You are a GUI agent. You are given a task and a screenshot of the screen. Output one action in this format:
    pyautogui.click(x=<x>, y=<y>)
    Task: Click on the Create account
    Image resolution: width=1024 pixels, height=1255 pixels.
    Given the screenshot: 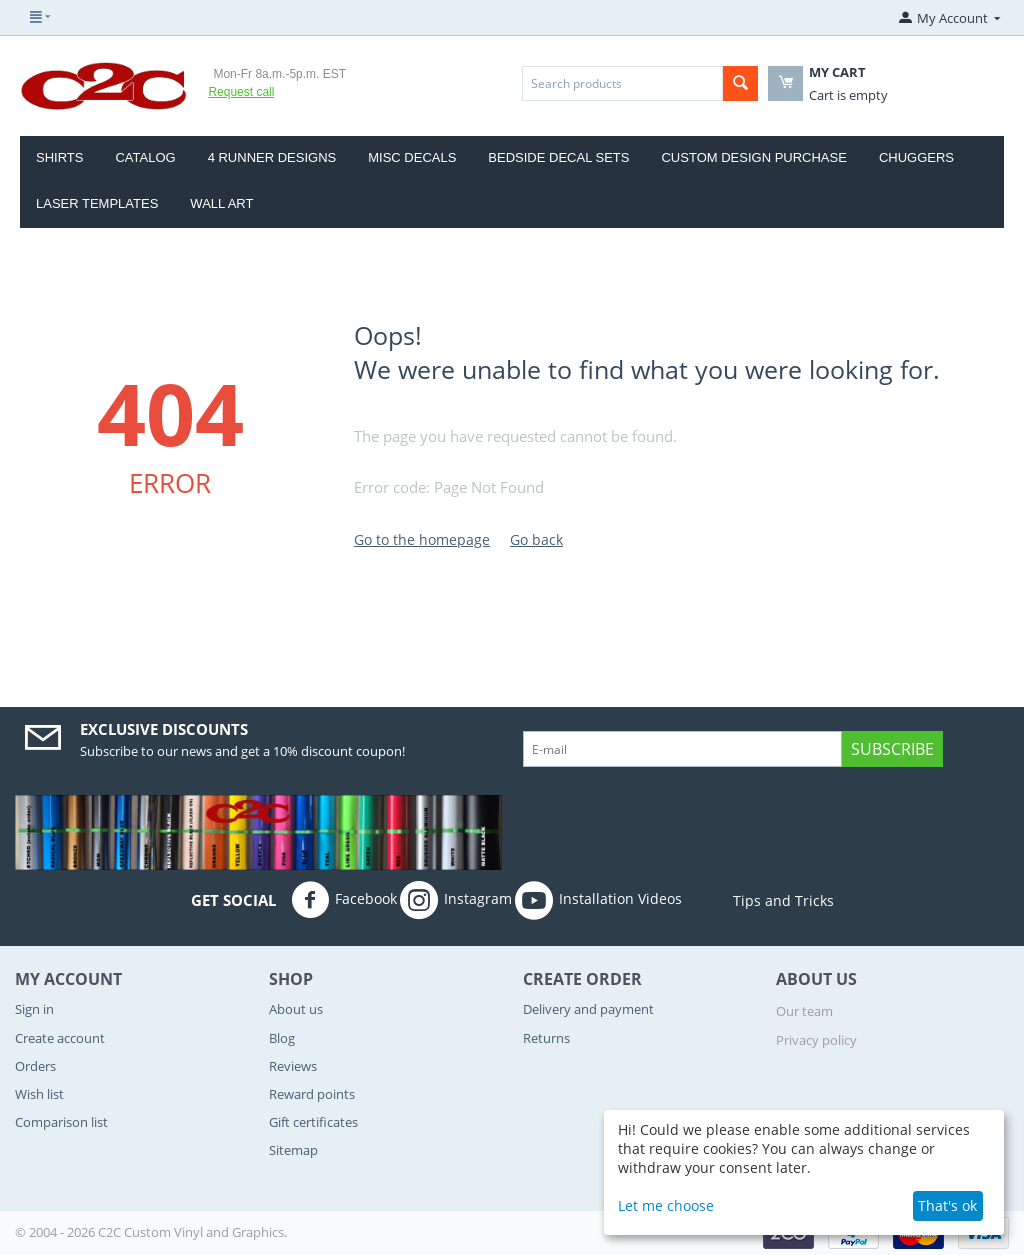 What is the action you would take?
    pyautogui.click(x=60, y=1038)
    